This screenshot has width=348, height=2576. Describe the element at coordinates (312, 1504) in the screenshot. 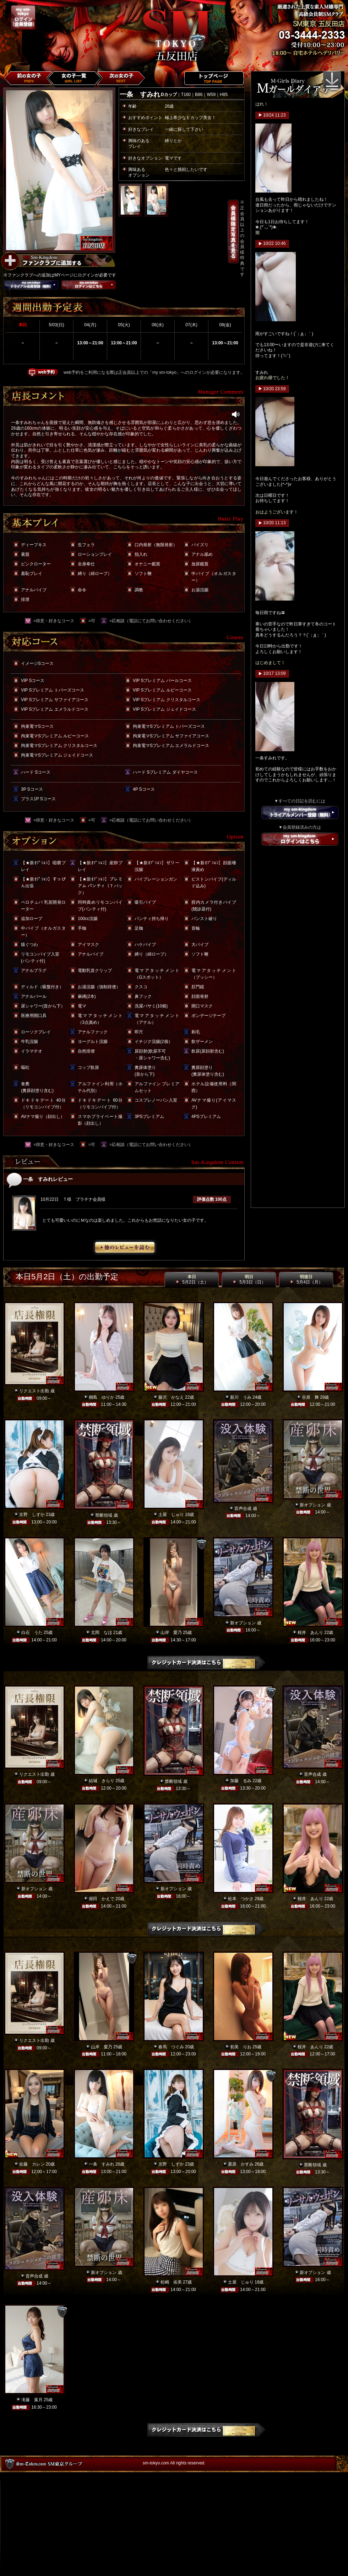

I see `新オプション` at that location.